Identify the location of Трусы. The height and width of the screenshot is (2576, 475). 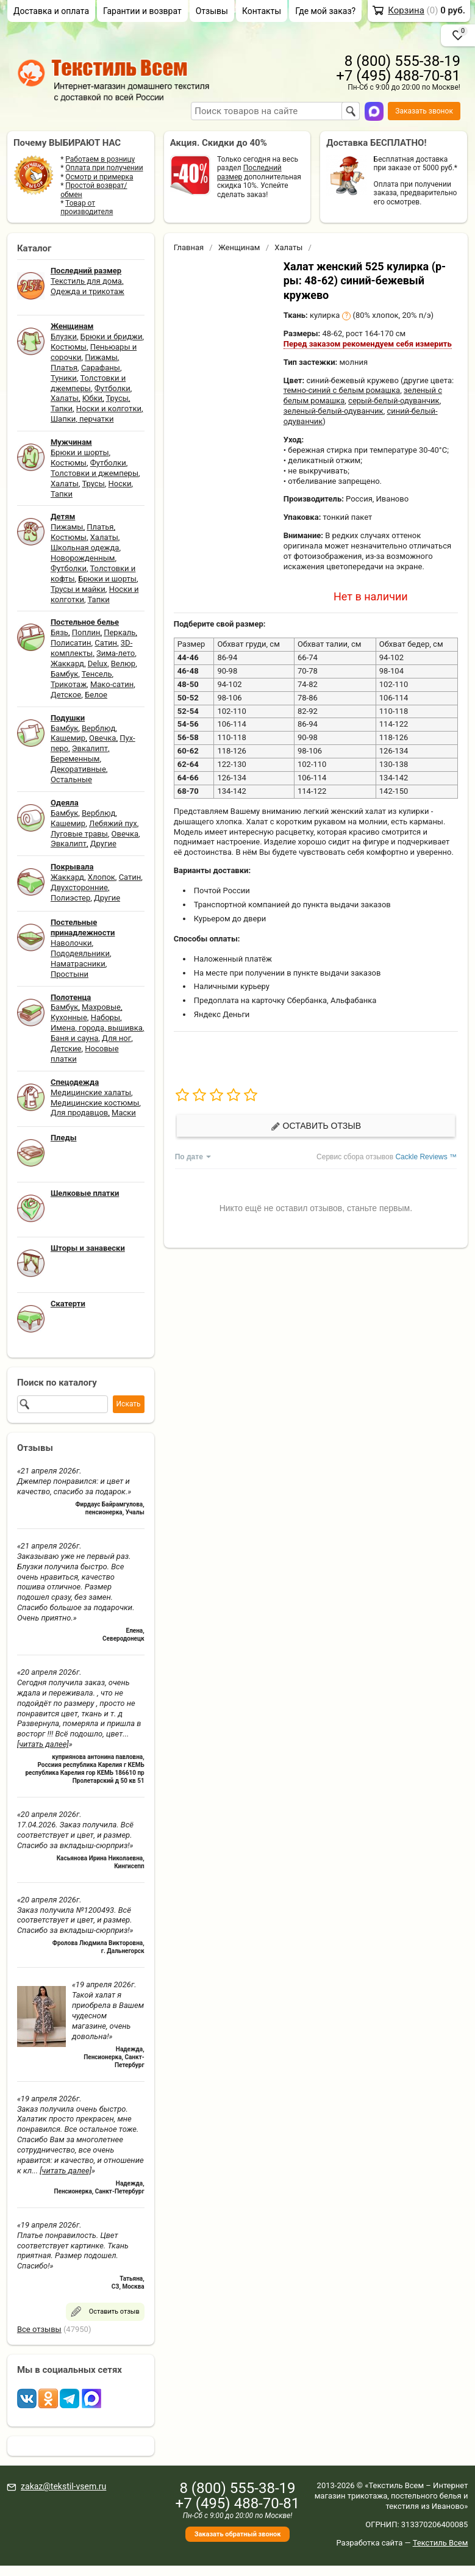
(117, 398).